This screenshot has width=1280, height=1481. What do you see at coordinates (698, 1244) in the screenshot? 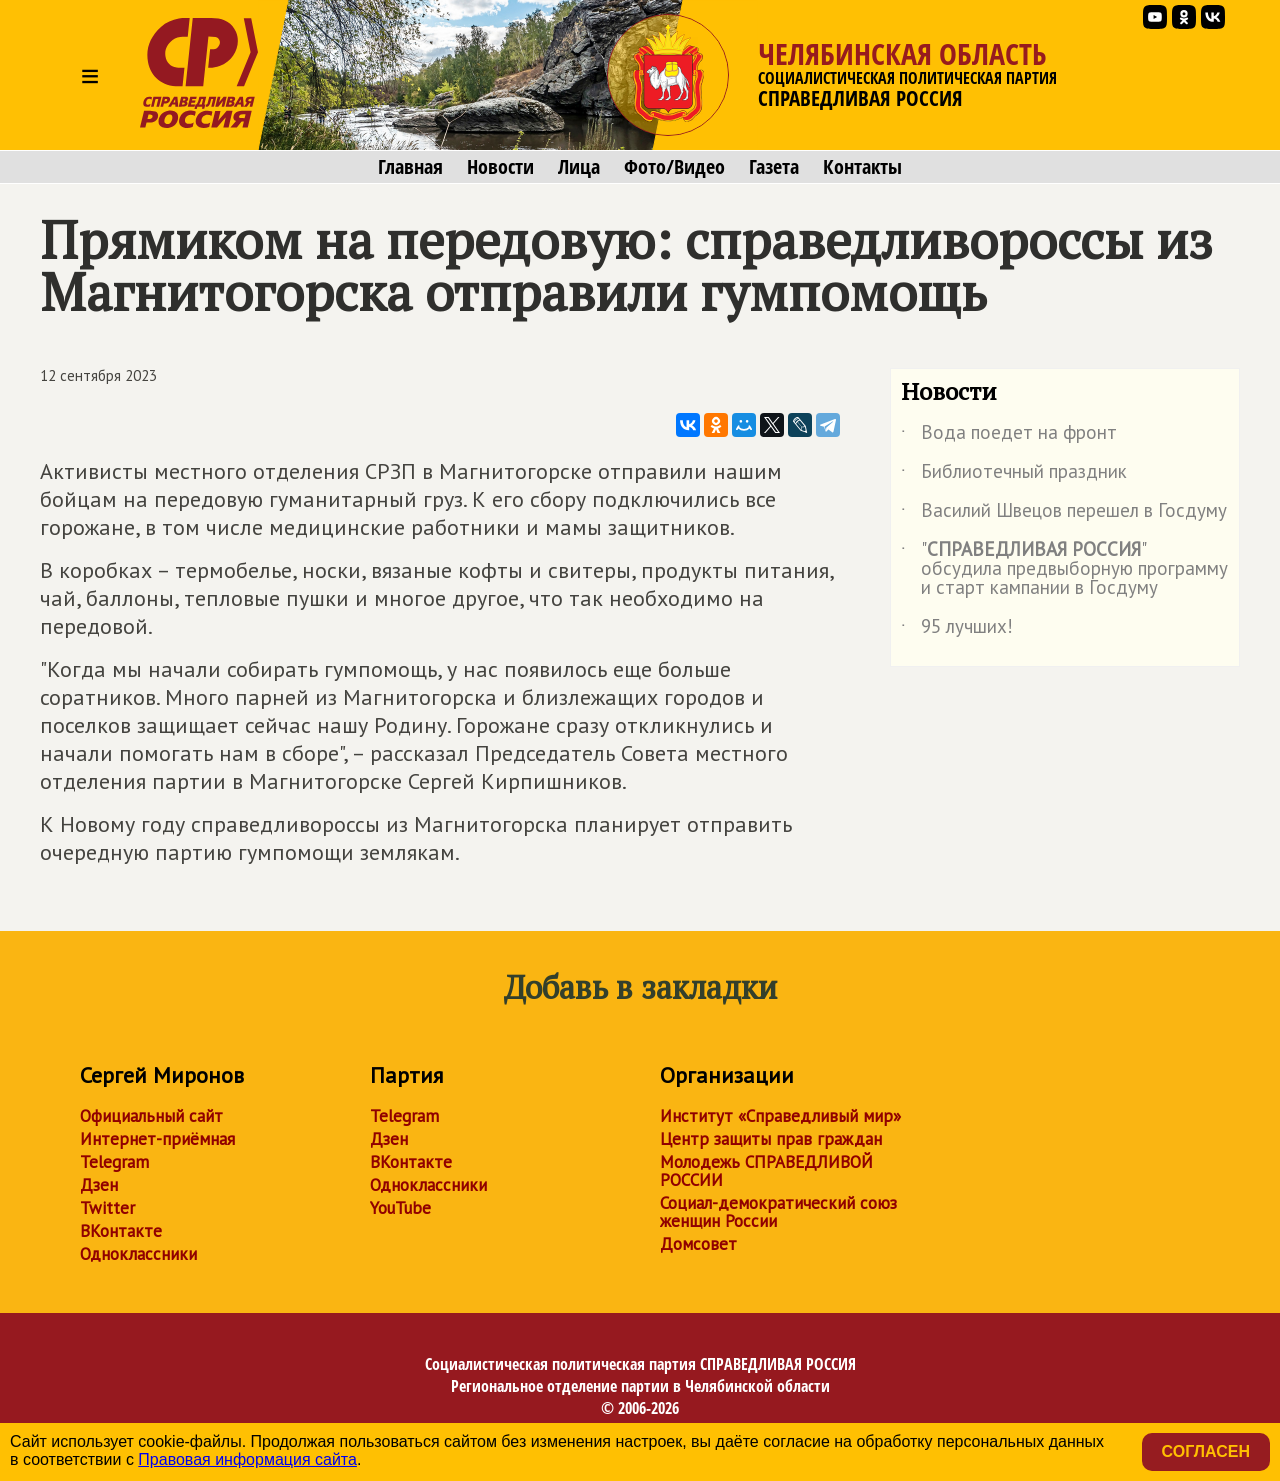
I see `Домсовет` at bounding box center [698, 1244].